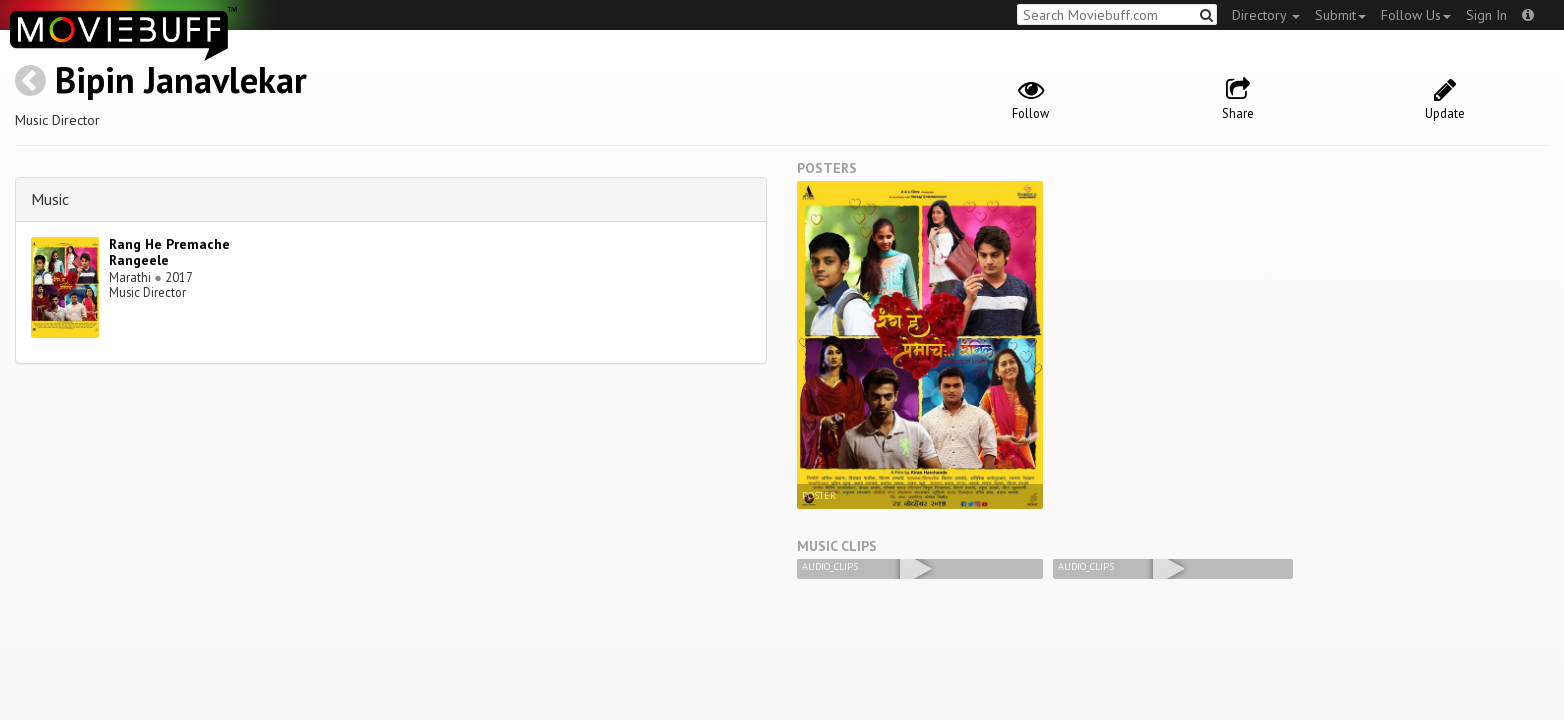 Image resolution: width=1564 pixels, height=720 pixels. Describe the element at coordinates (181, 79) in the screenshot. I see `Bipin Janavlekar` at that location.